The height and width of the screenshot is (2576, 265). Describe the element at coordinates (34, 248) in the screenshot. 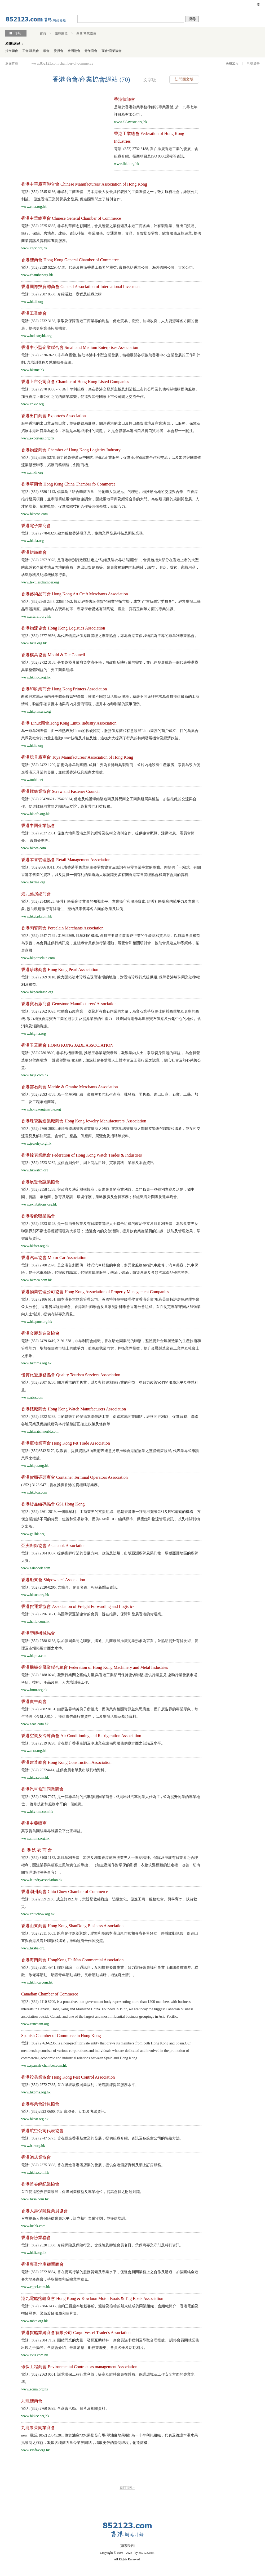

I see `www.cgcc.org.hk` at that location.